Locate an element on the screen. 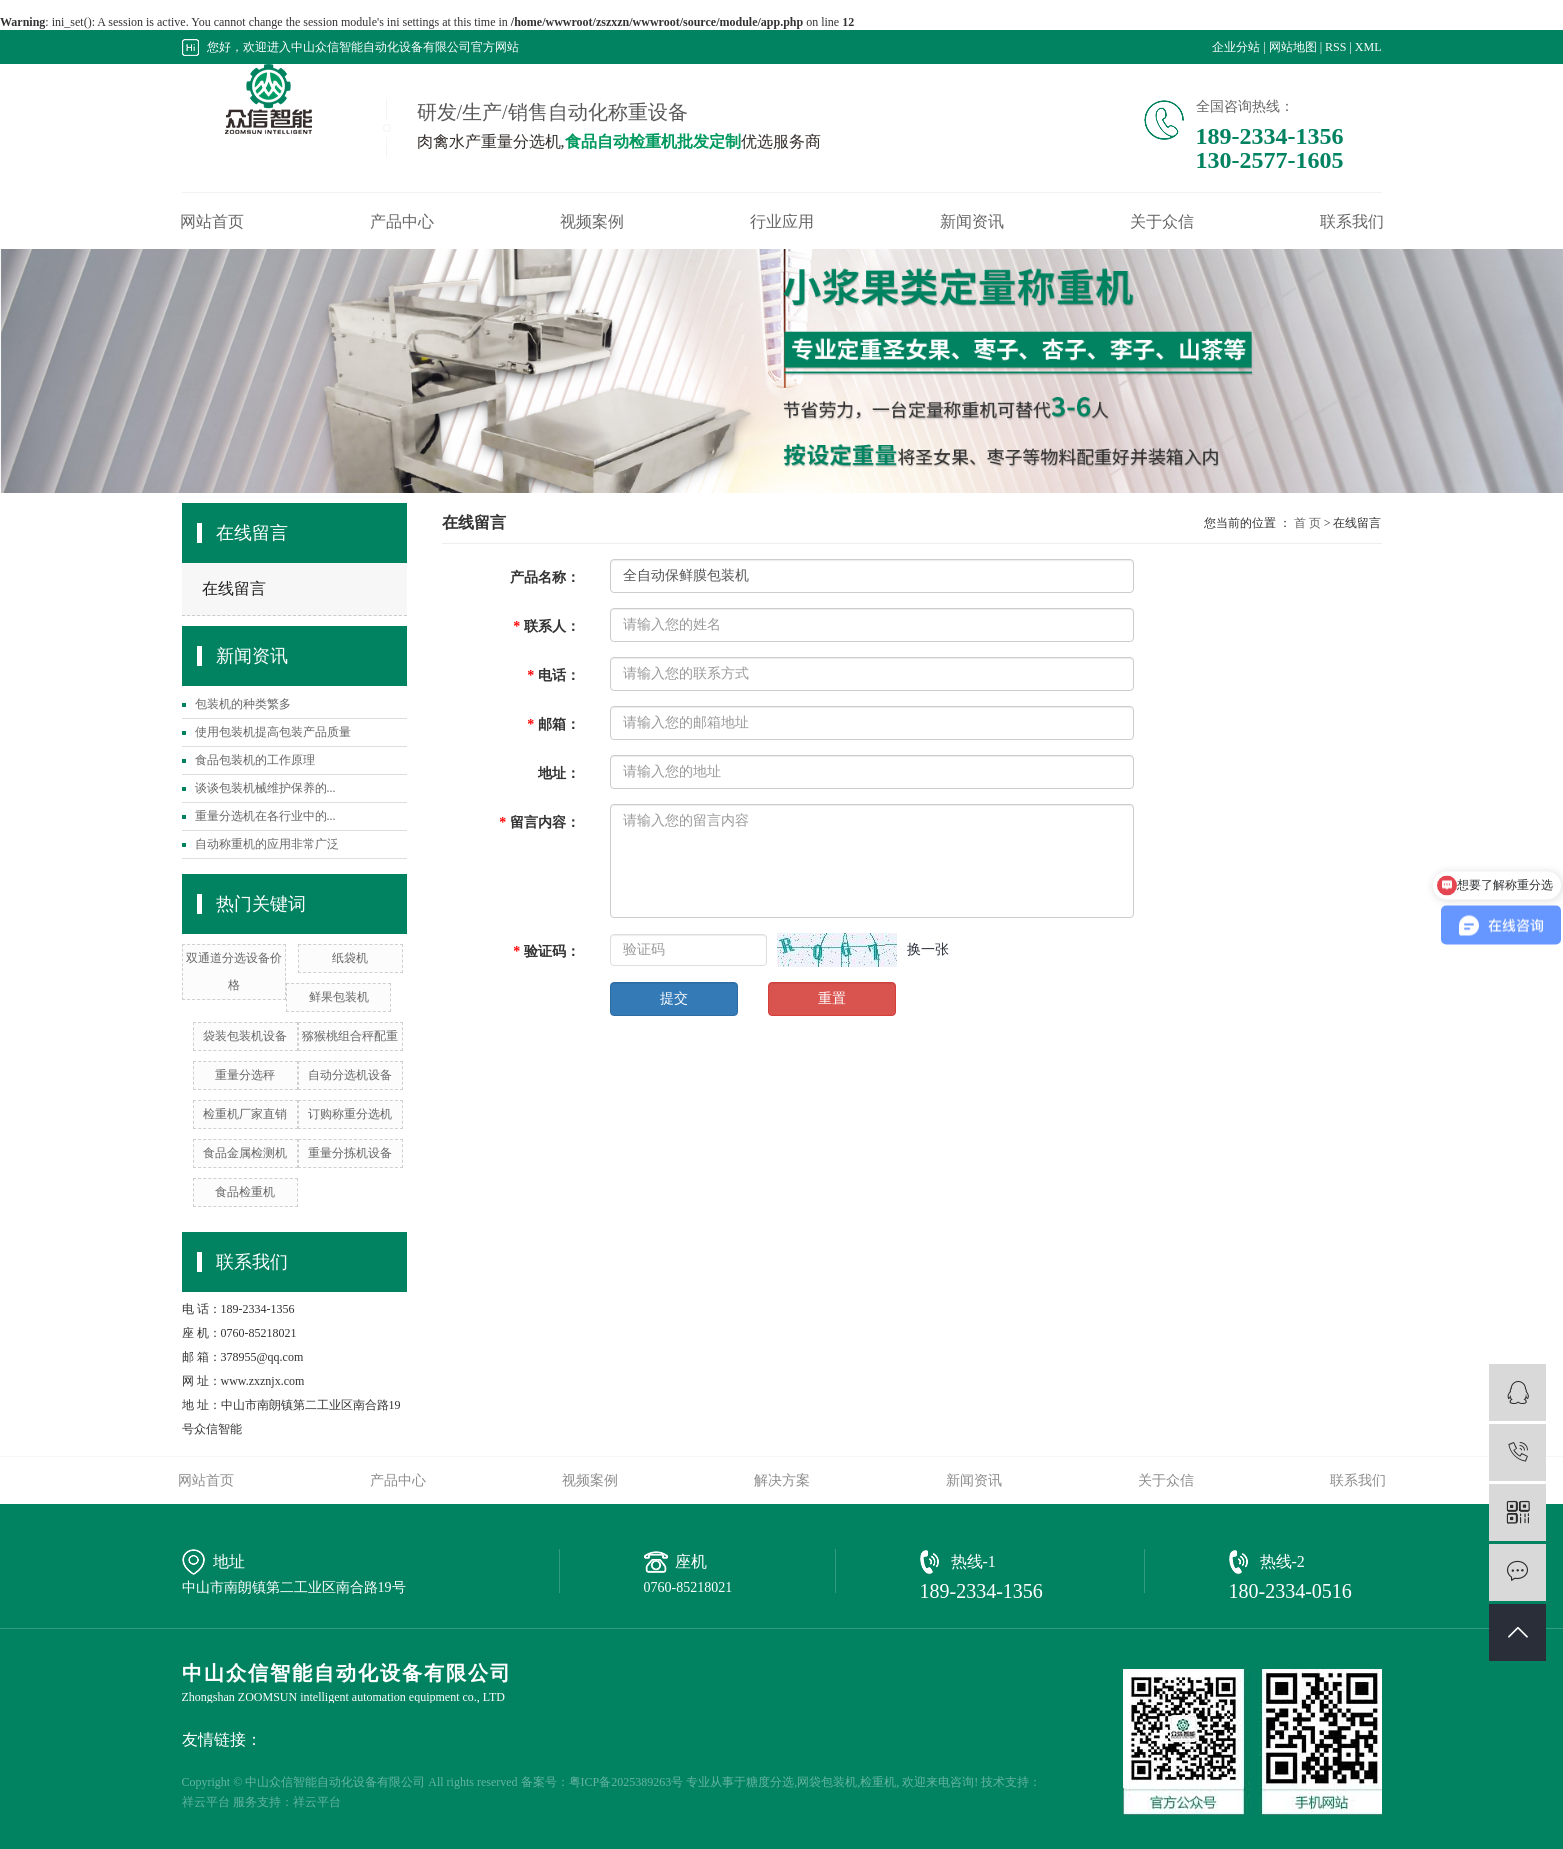 Image resolution: width=1563 pixels, height=1849 pixels. 地址 is located at coordinates (229, 1561).